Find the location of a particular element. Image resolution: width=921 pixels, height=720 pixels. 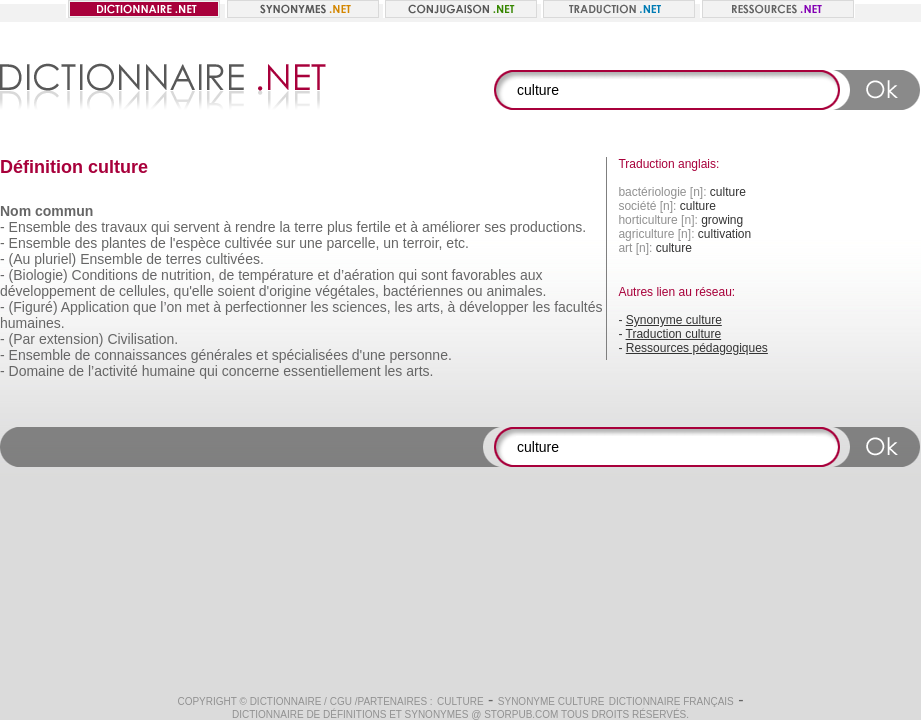

rendre is located at coordinates (255, 227).